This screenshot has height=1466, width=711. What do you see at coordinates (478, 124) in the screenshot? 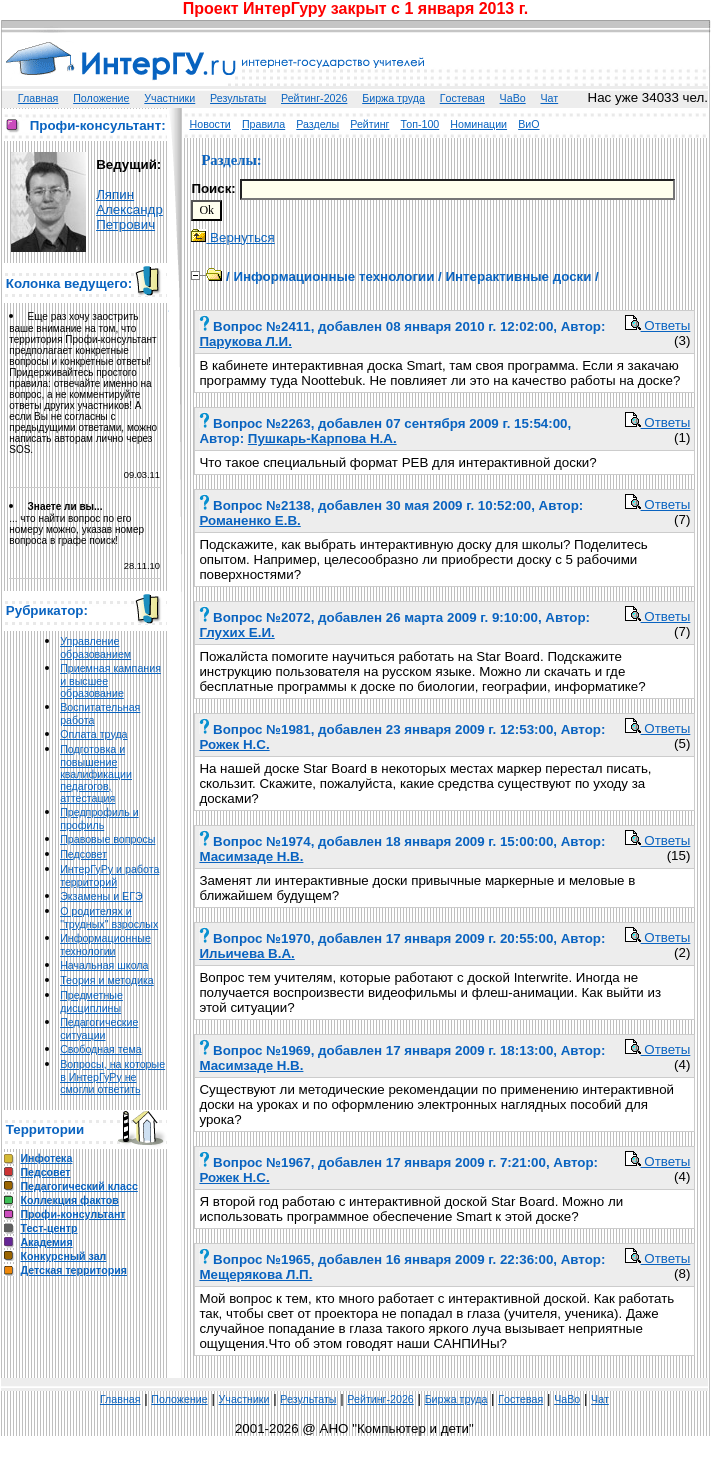
I see `Номинации` at bounding box center [478, 124].